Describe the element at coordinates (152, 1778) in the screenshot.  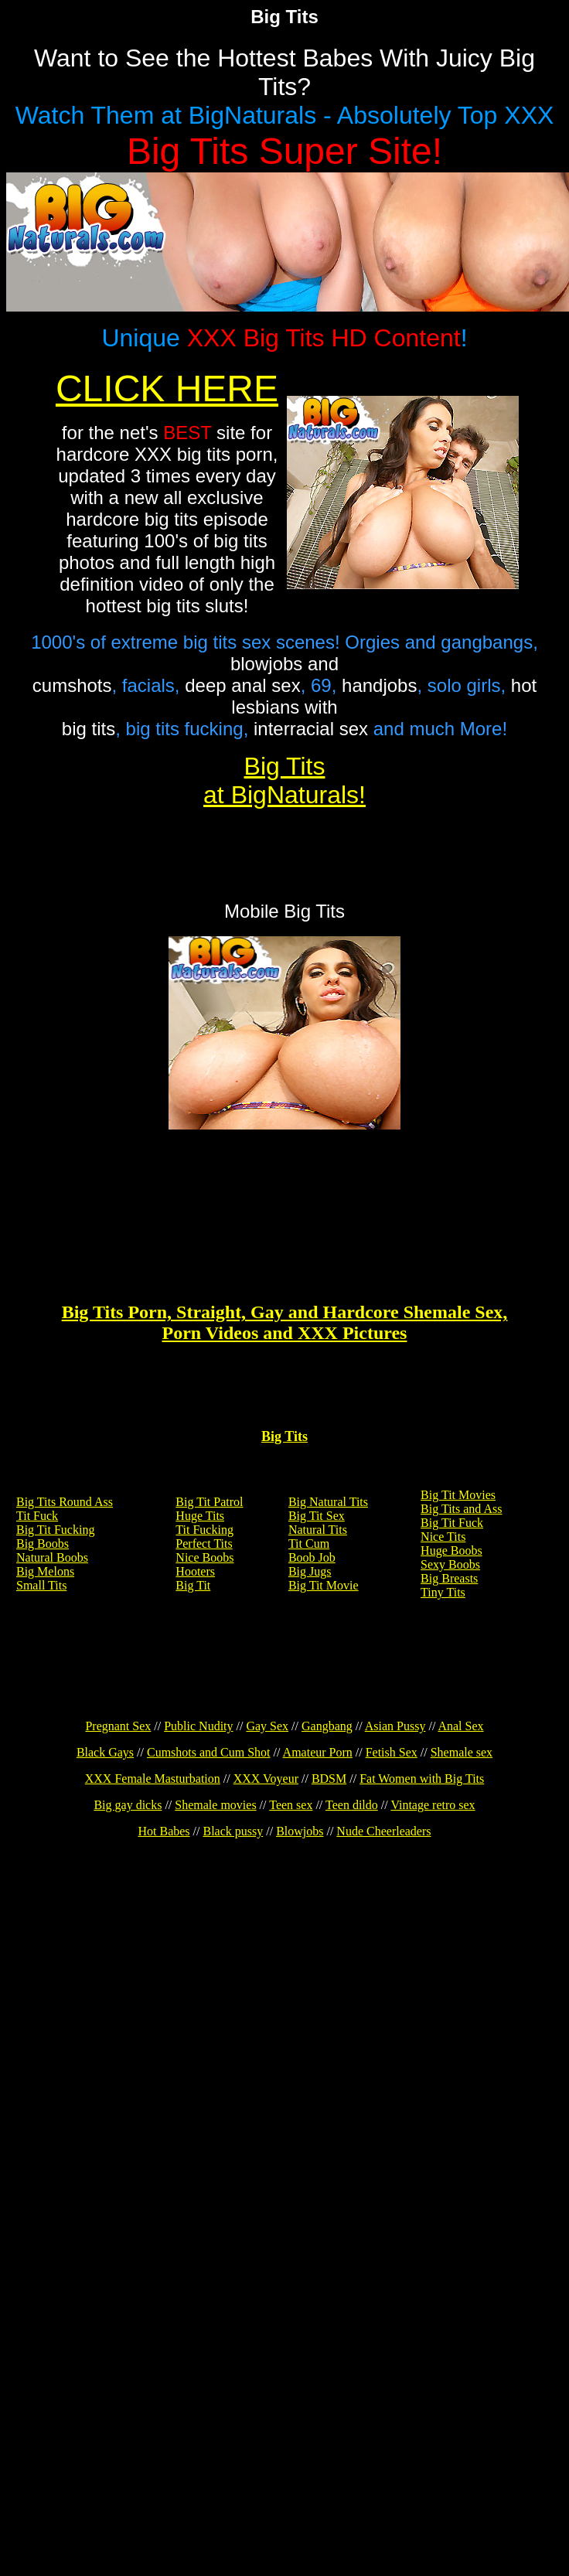
I see `XXX Female Masturbation` at that location.